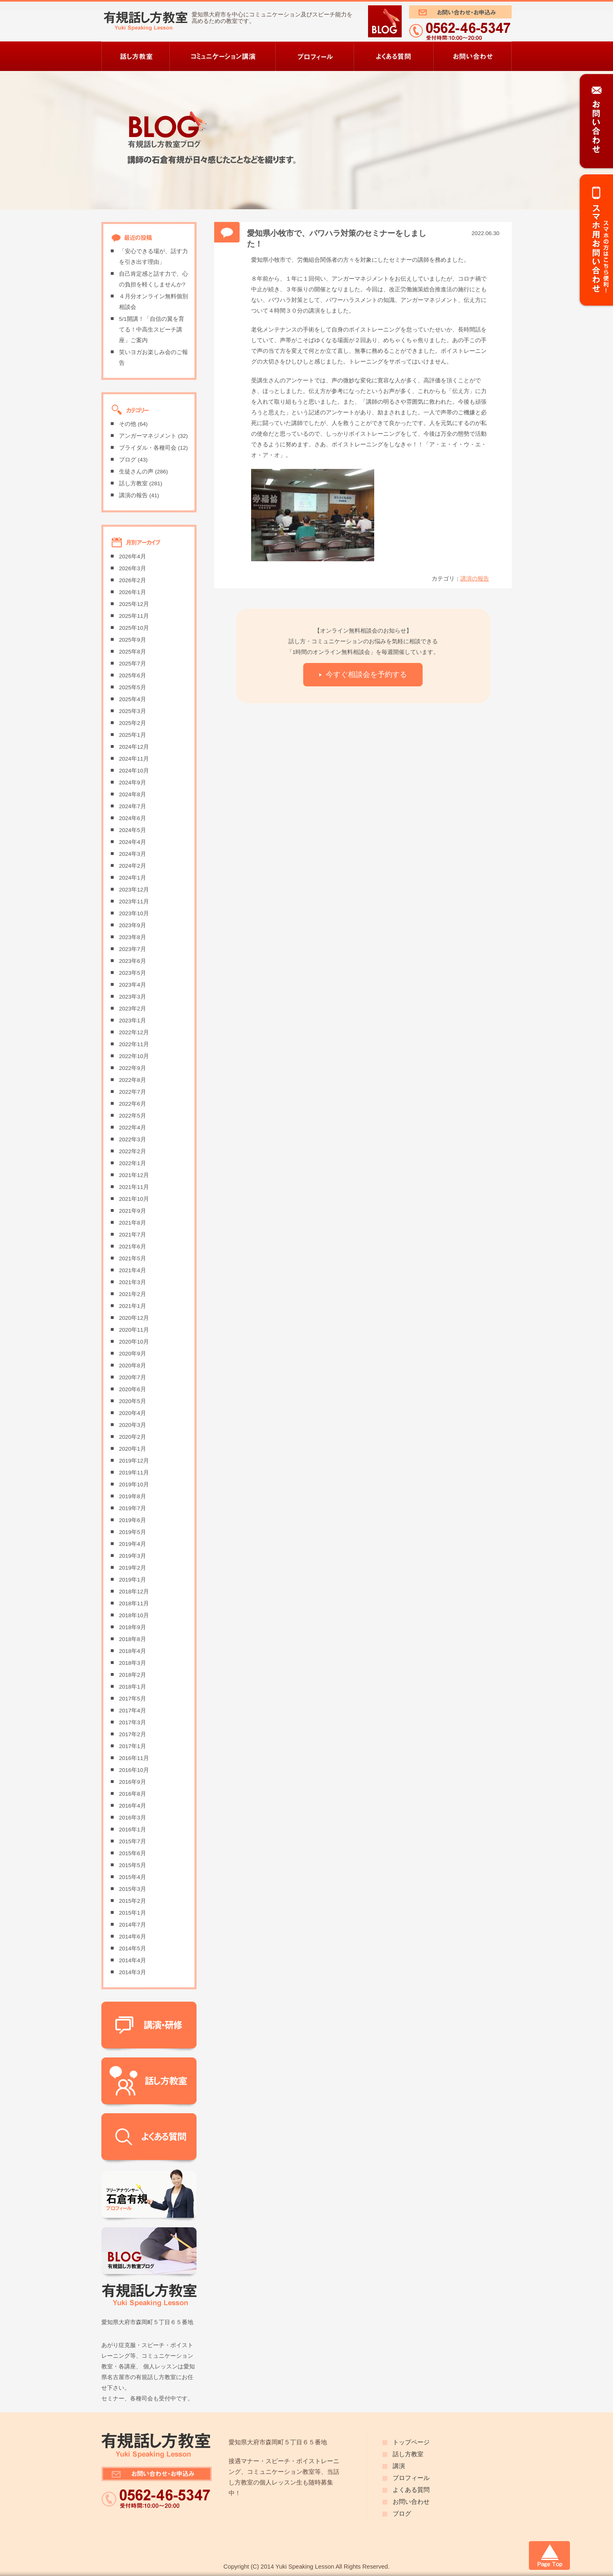 Image resolution: width=613 pixels, height=2576 pixels. Describe the element at coordinates (132, 1972) in the screenshot. I see `2014年3月` at that location.